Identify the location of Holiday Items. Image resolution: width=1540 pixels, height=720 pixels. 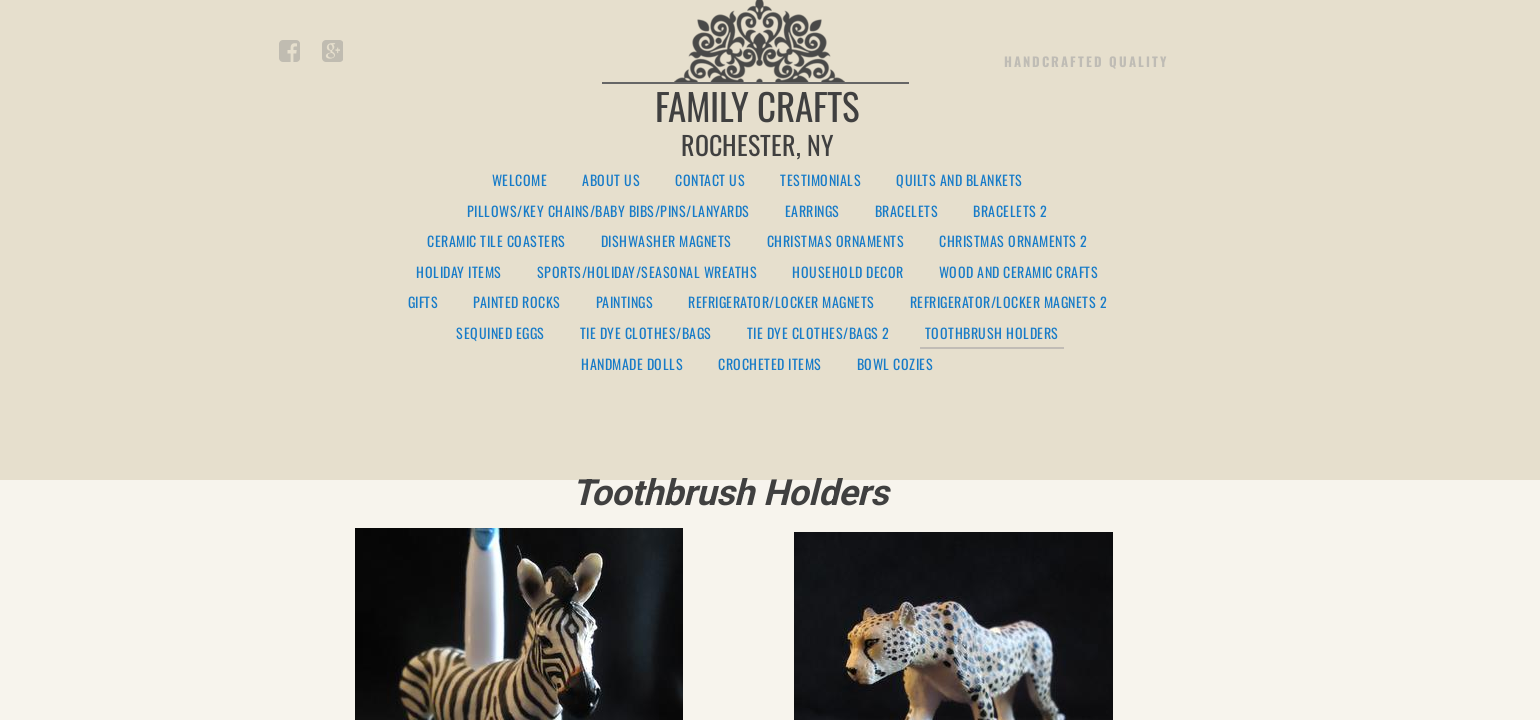
(459, 272).